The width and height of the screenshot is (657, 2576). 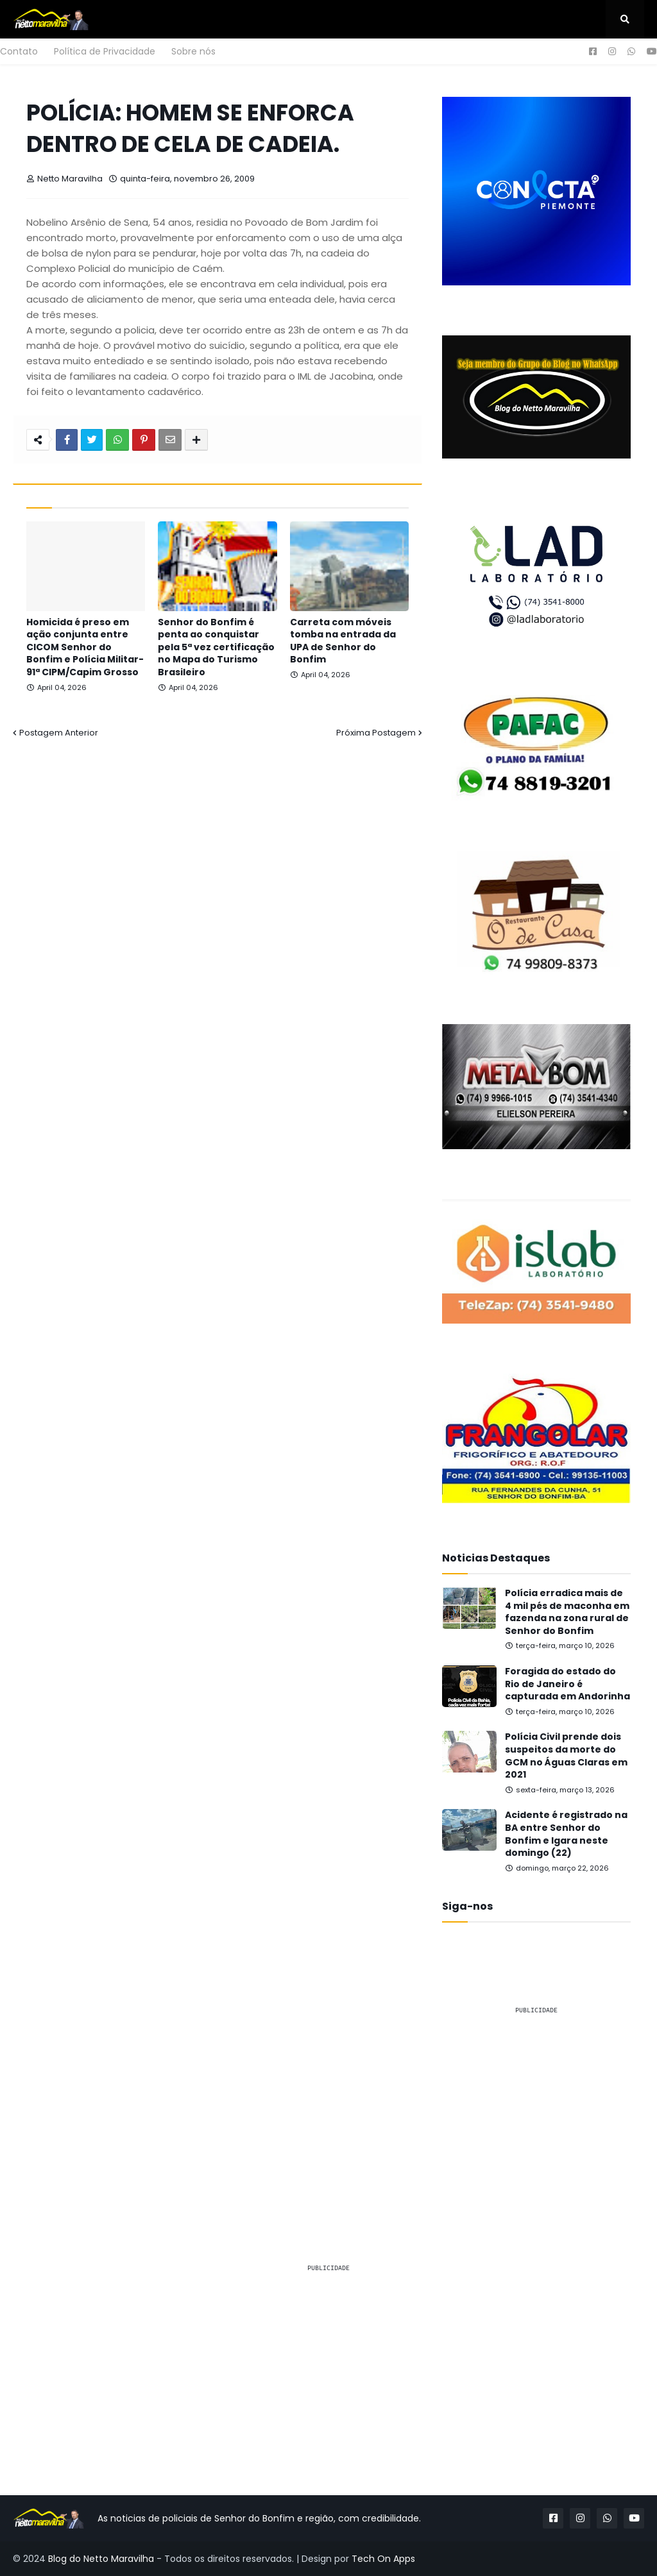 What do you see at coordinates (19, 51) in the screenshot?
I see `Contato` at bounding box center [19, 51].